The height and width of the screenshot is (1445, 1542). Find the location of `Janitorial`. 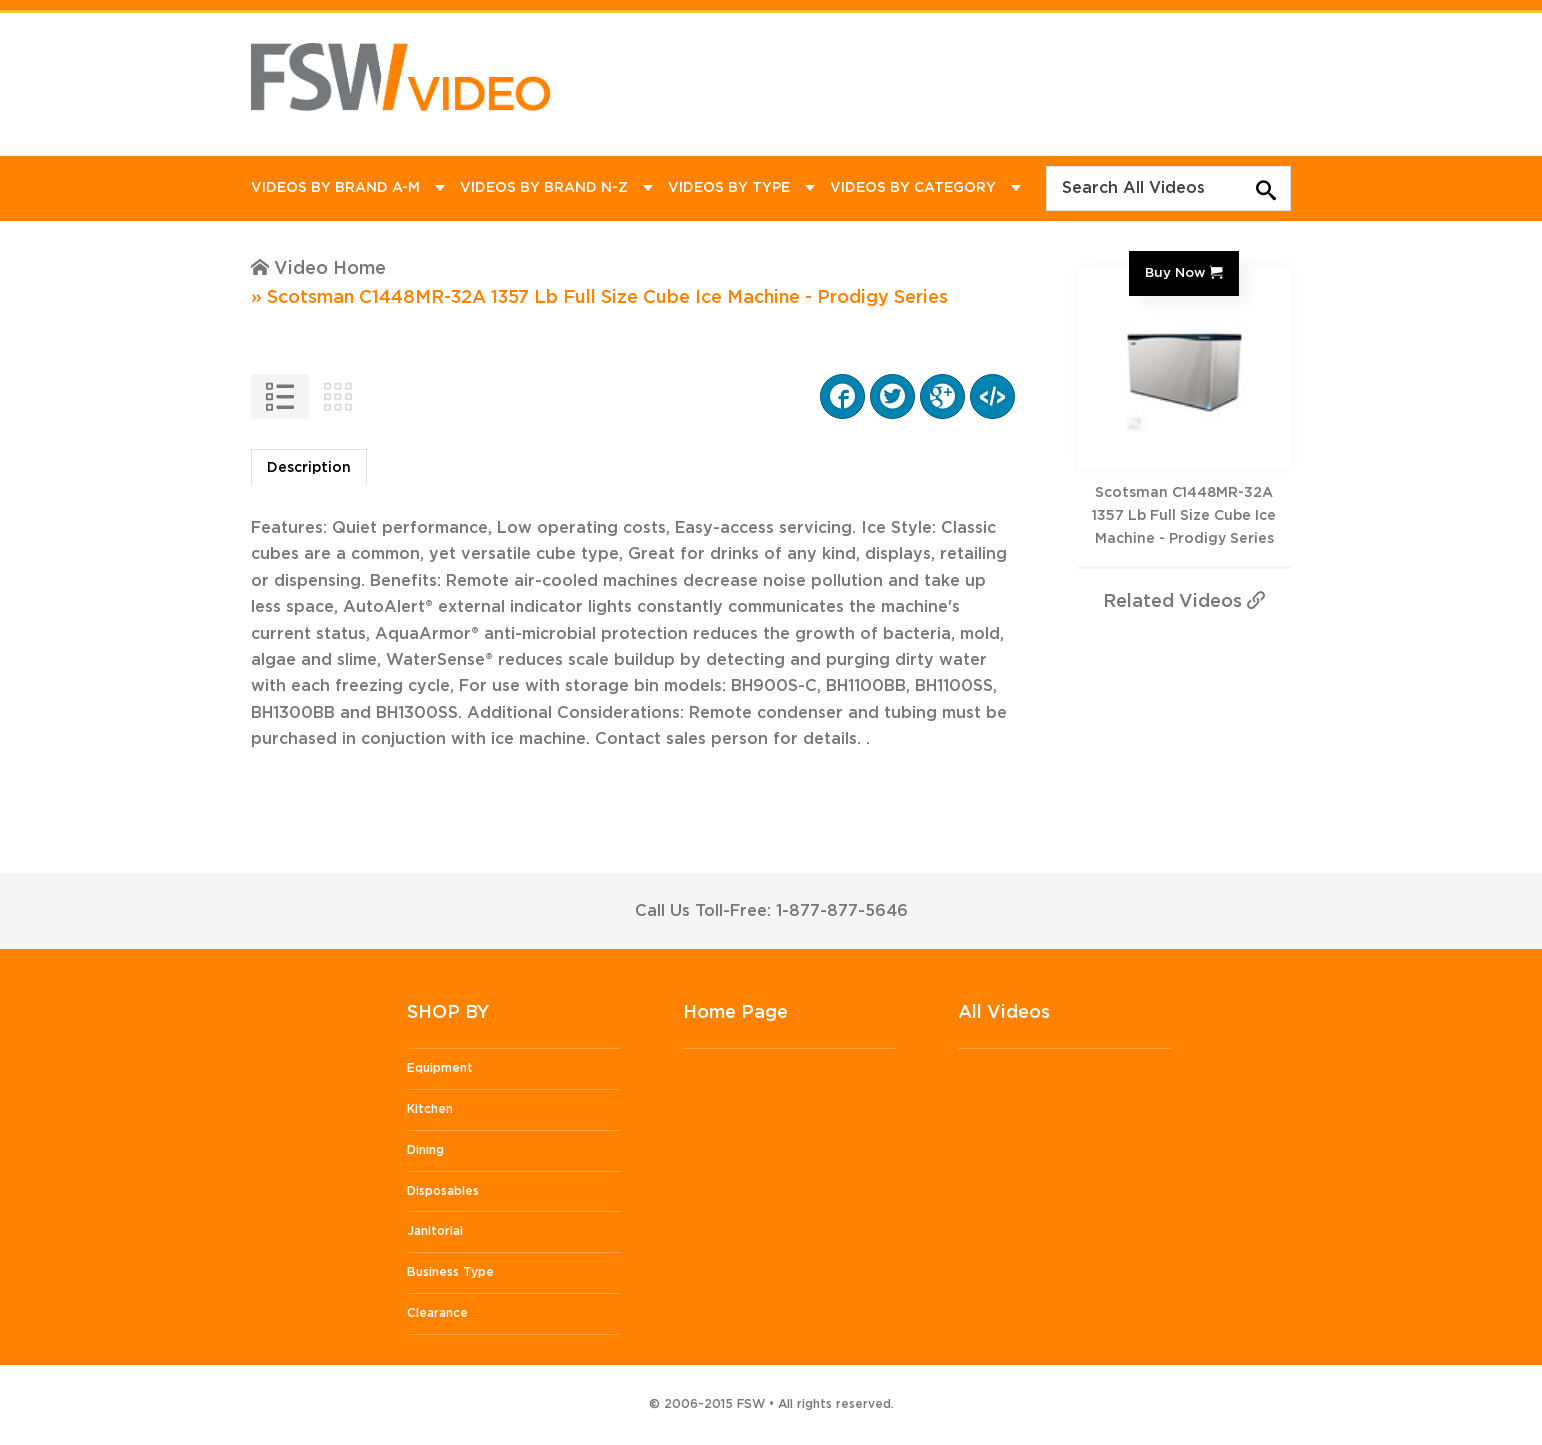

Janitorial is located at coordinates (435, 1231).